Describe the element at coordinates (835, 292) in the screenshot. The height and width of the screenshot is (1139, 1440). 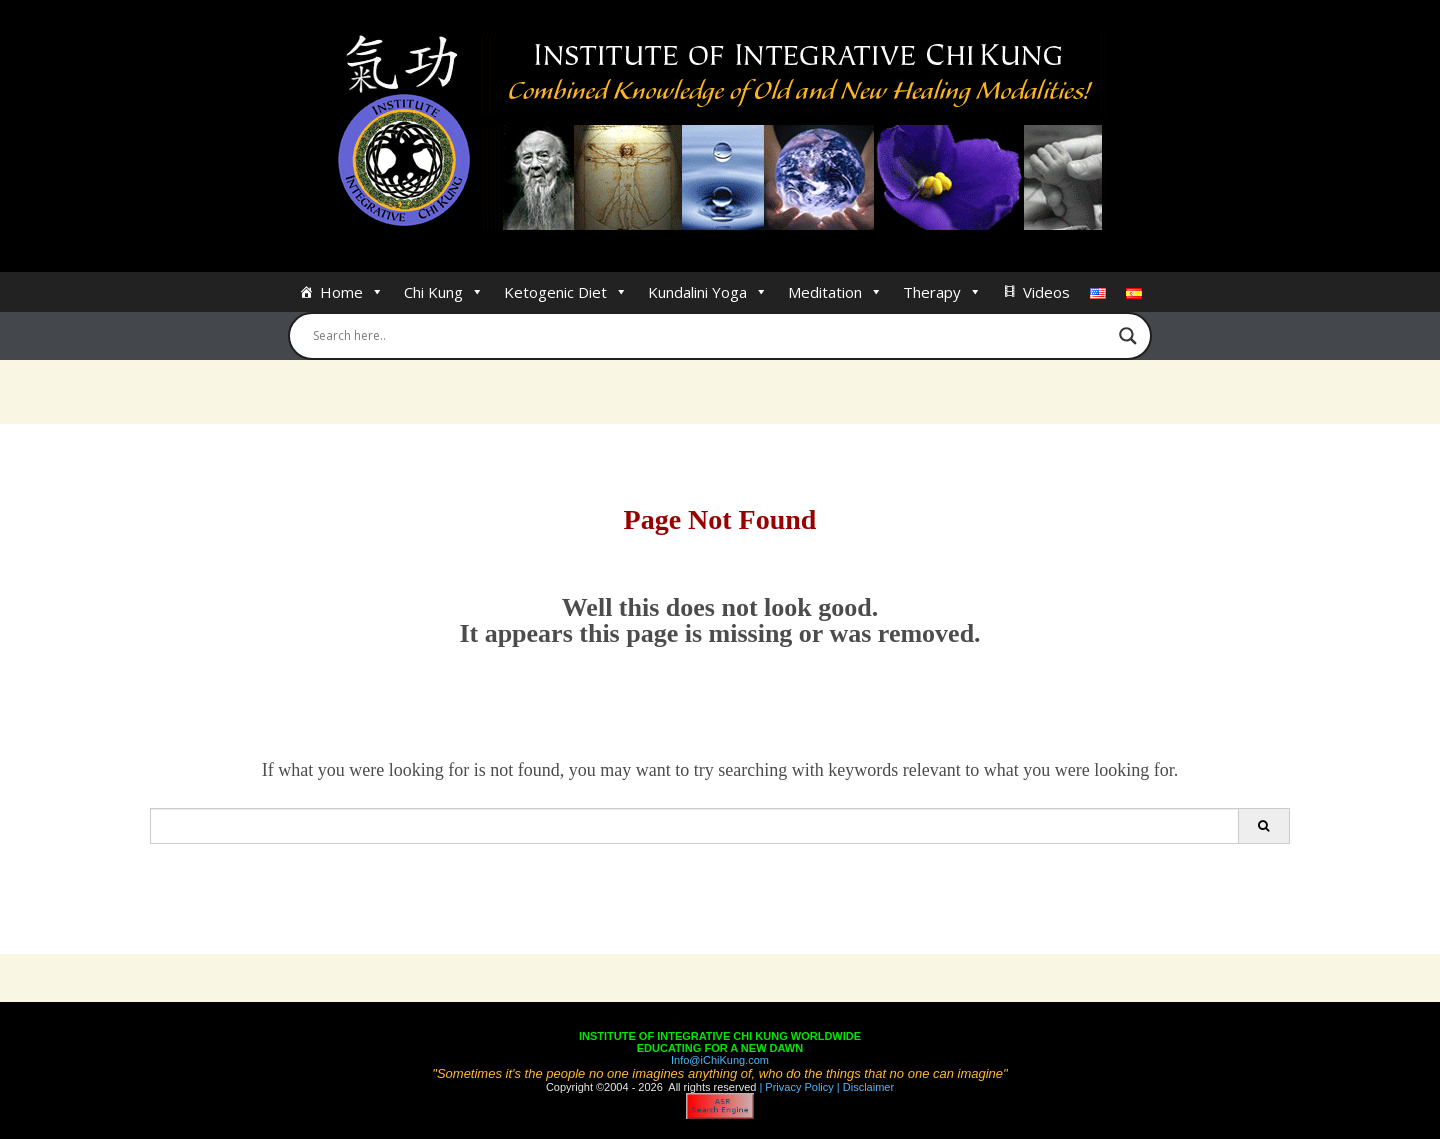
I see `Meditation` at that location.